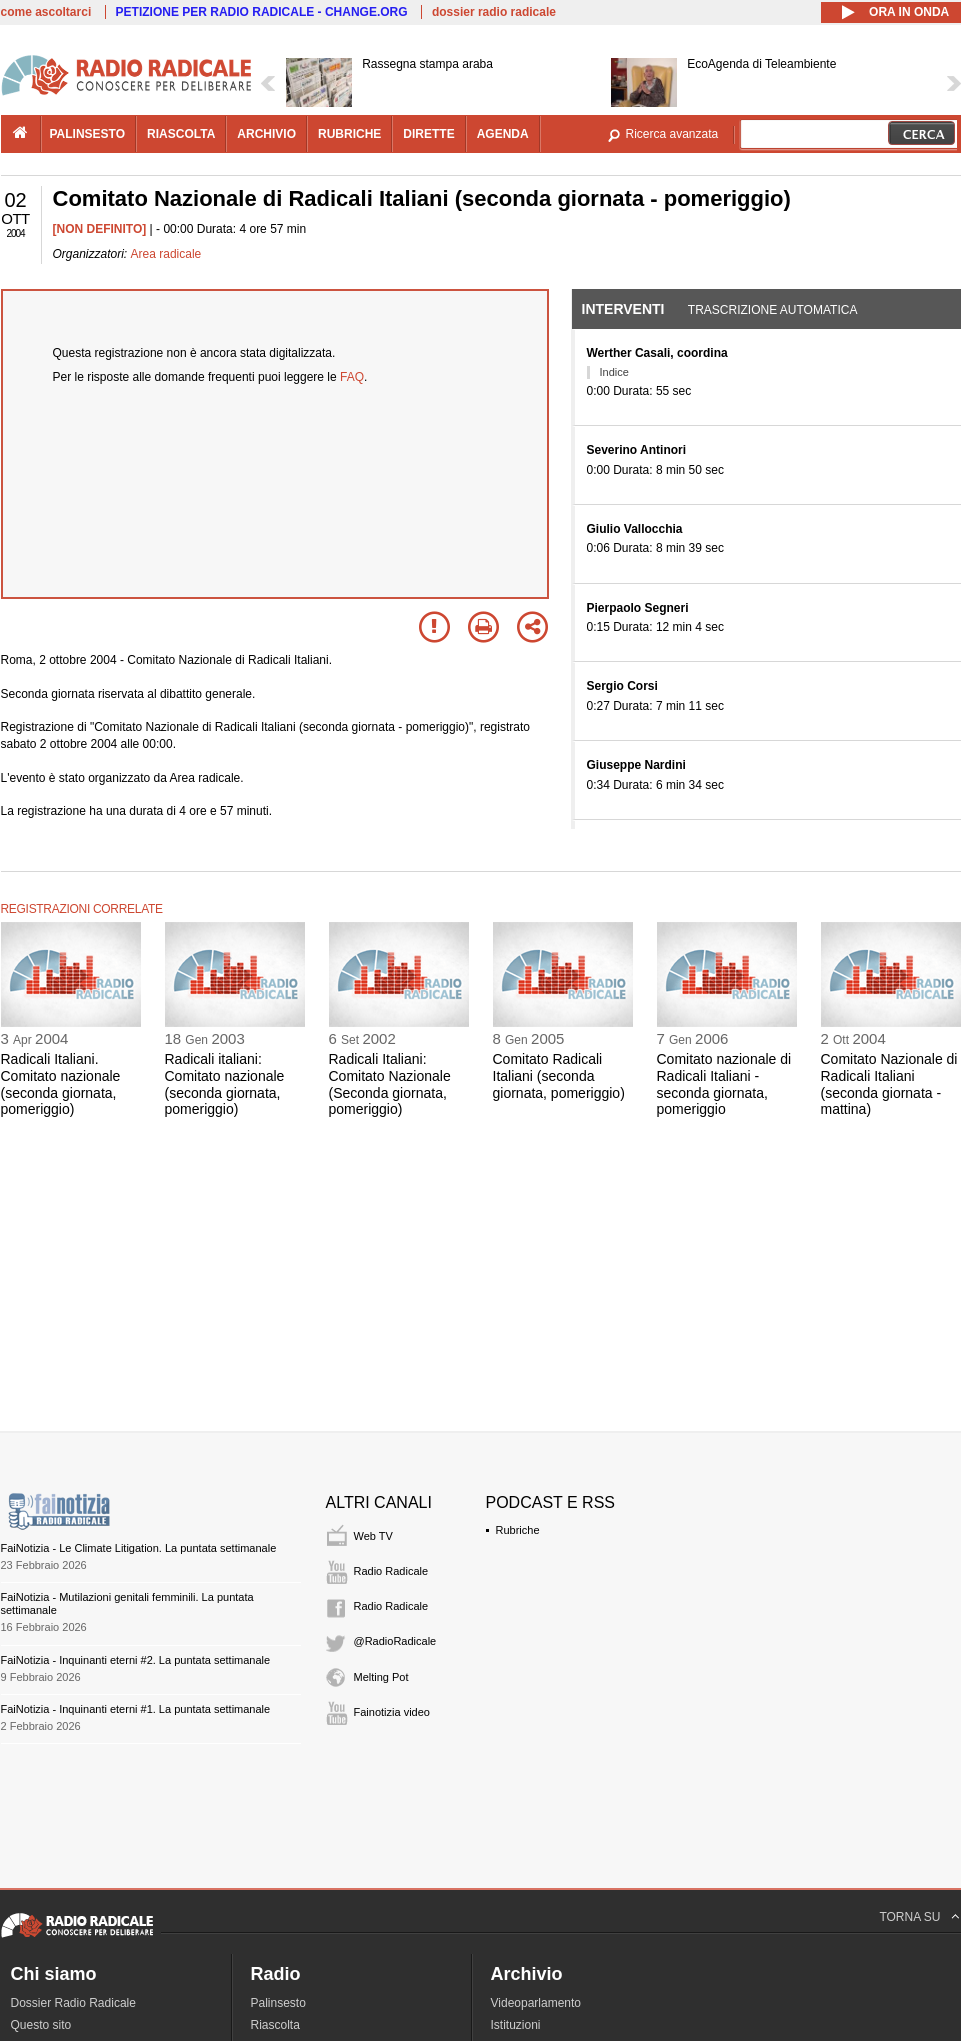  What do you see at coordinates (61, 1084) in the screenshot?
I see `Radicali Italiani. Comitato nazionale (seconda giornata, pomeriggio)` at bounding box center [61, 1084].